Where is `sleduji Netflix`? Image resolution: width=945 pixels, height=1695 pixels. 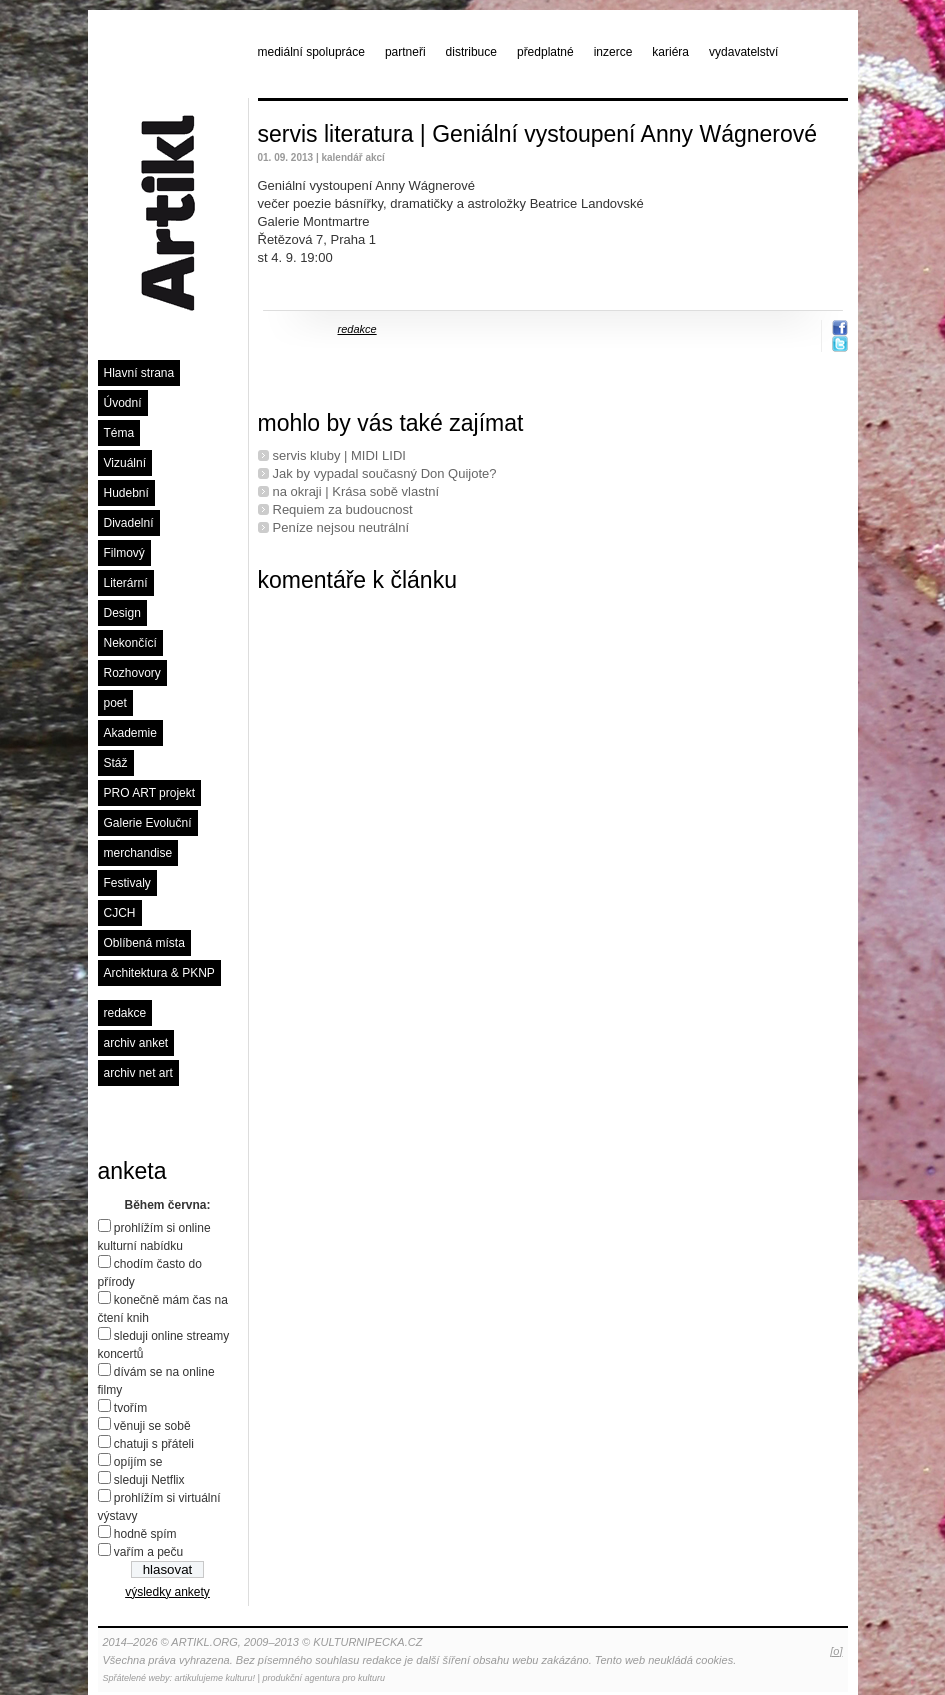
sleduji Netflix is located at coordinates (149, 1480).